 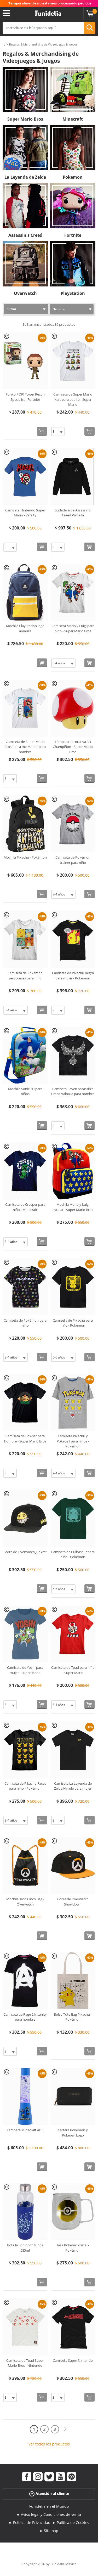 I want to click on Sudadera de Assassin's Creed Valhalla, so click(x=73, y=513).